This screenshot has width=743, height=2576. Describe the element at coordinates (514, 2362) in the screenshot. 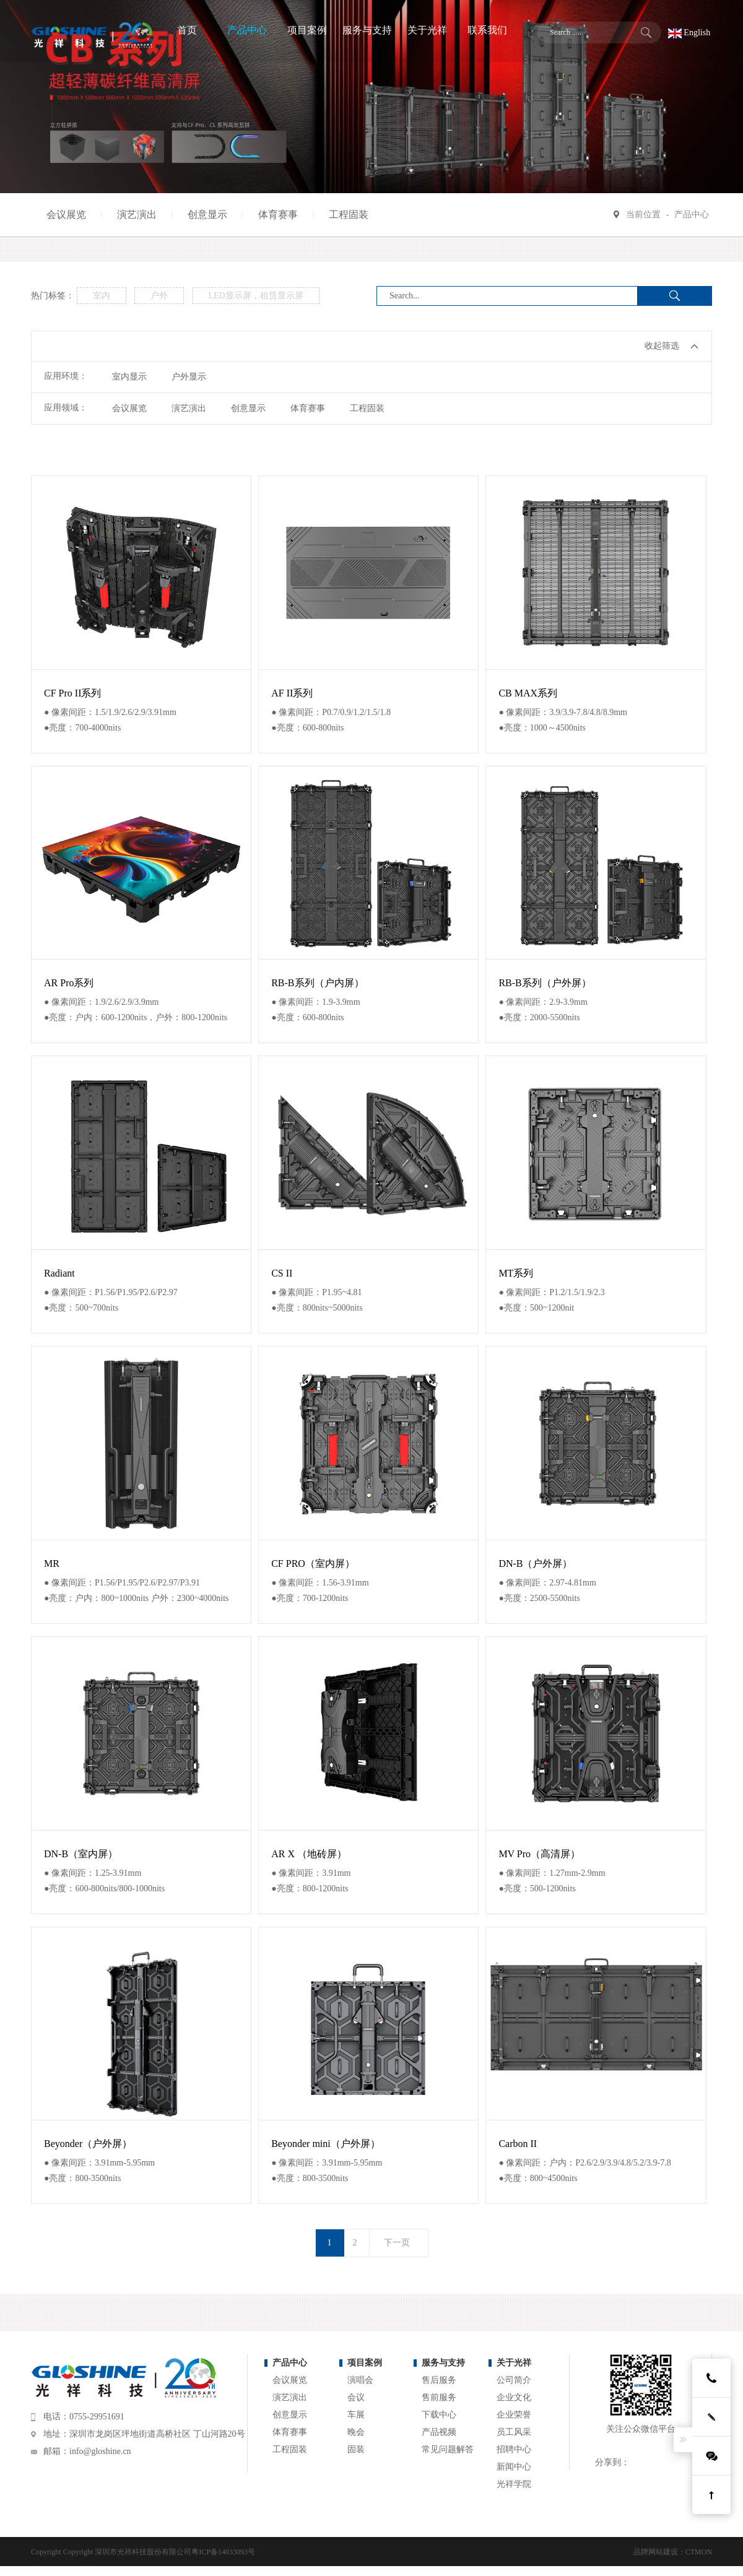

I see `关于光祥` at that location.